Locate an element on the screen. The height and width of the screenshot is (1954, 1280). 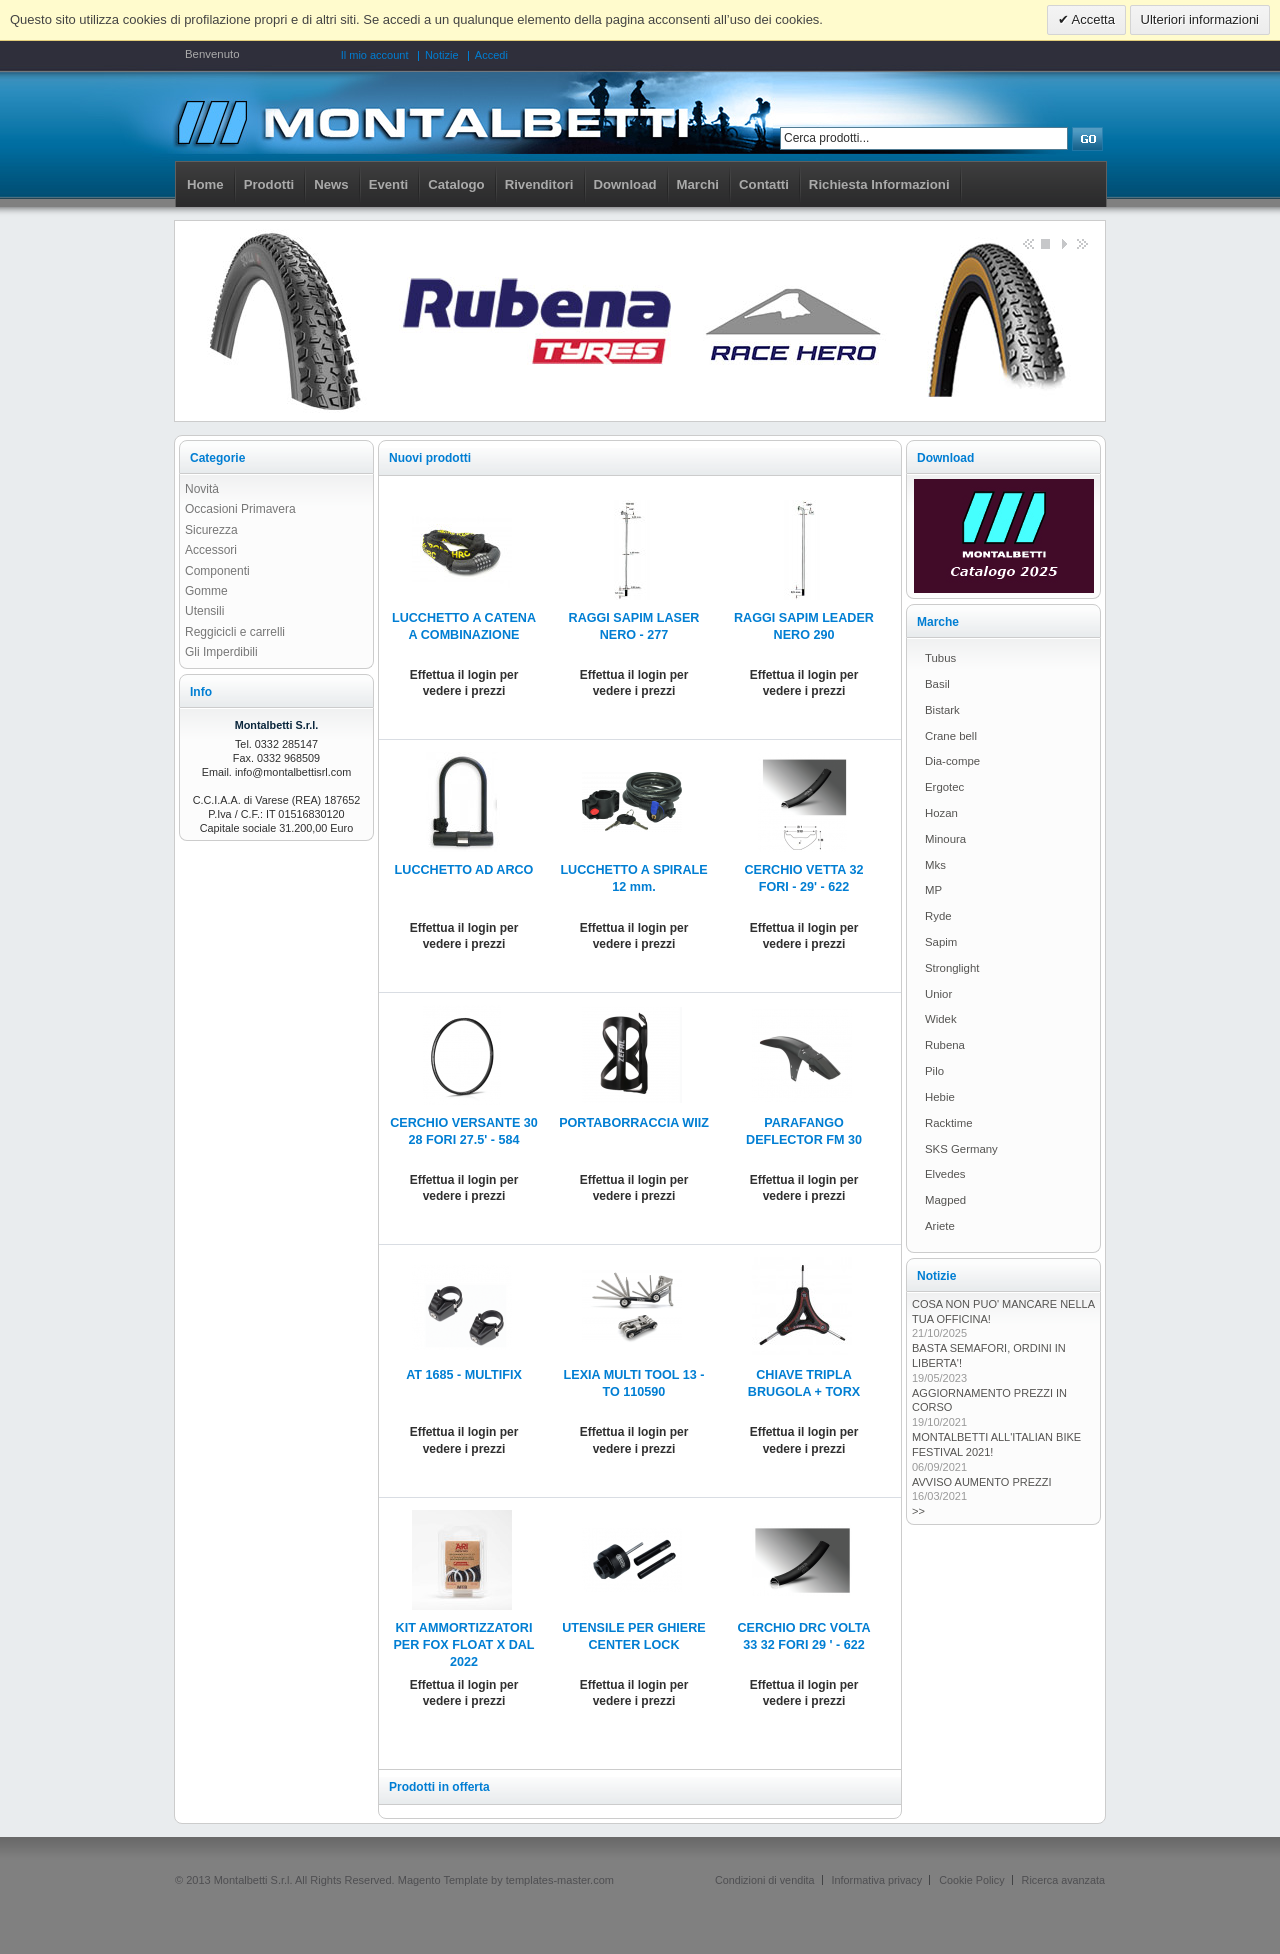
Notizie is located at coordinates (442, 55).